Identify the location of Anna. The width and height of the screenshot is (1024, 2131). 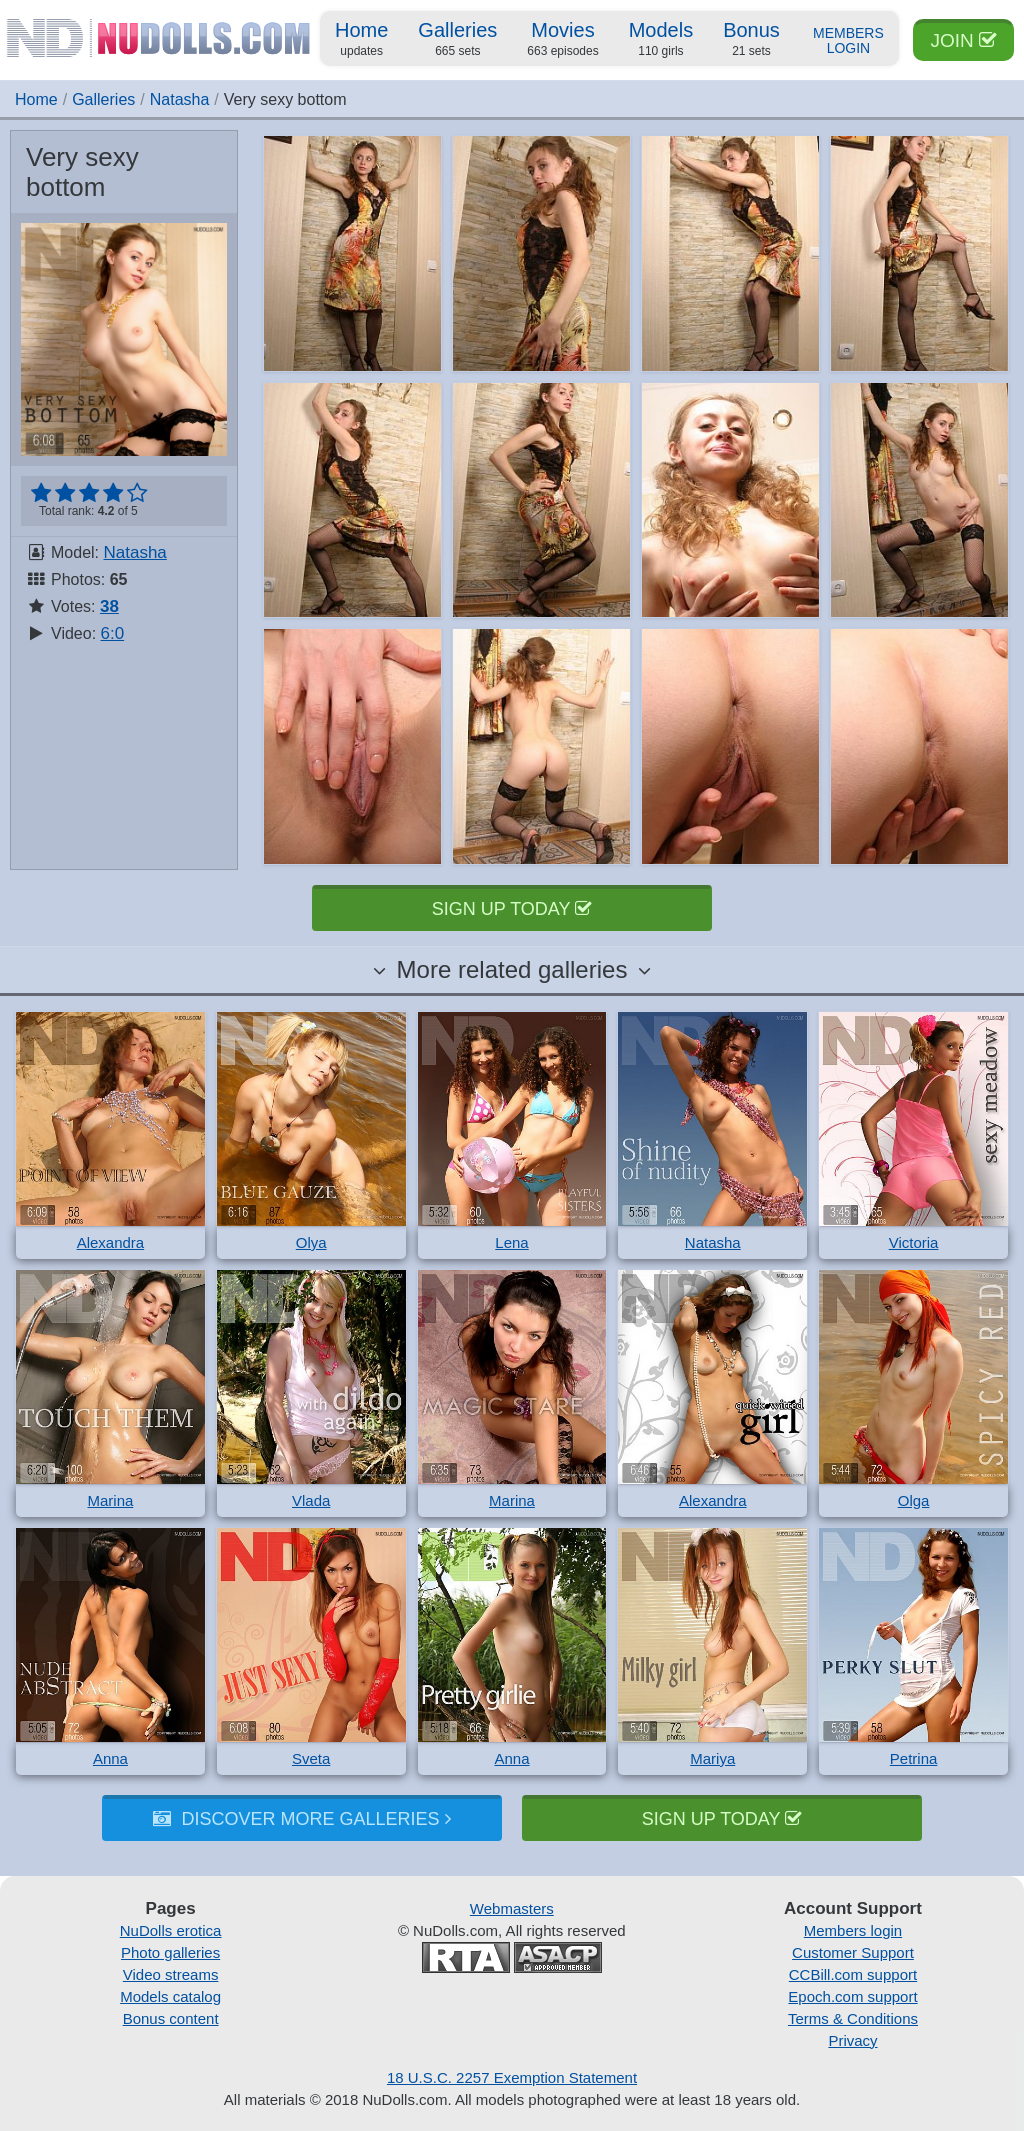
(110, 1758).